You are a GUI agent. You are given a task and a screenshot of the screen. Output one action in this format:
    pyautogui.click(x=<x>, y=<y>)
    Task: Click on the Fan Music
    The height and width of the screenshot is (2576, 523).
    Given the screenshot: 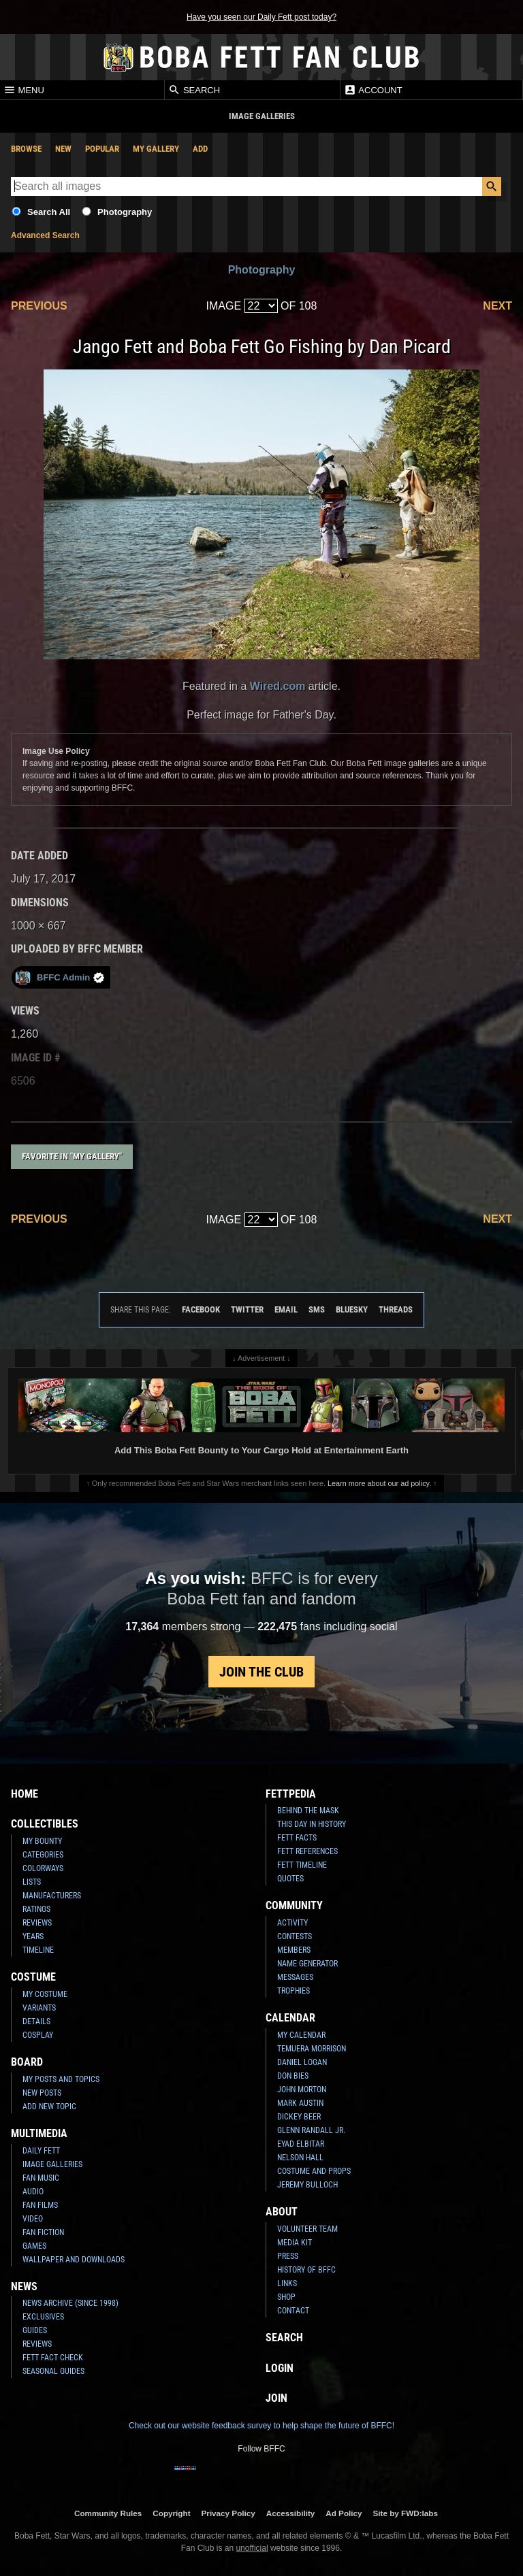 What is the action you would take?
    pyautogui.click(x=40, y=2178)
    